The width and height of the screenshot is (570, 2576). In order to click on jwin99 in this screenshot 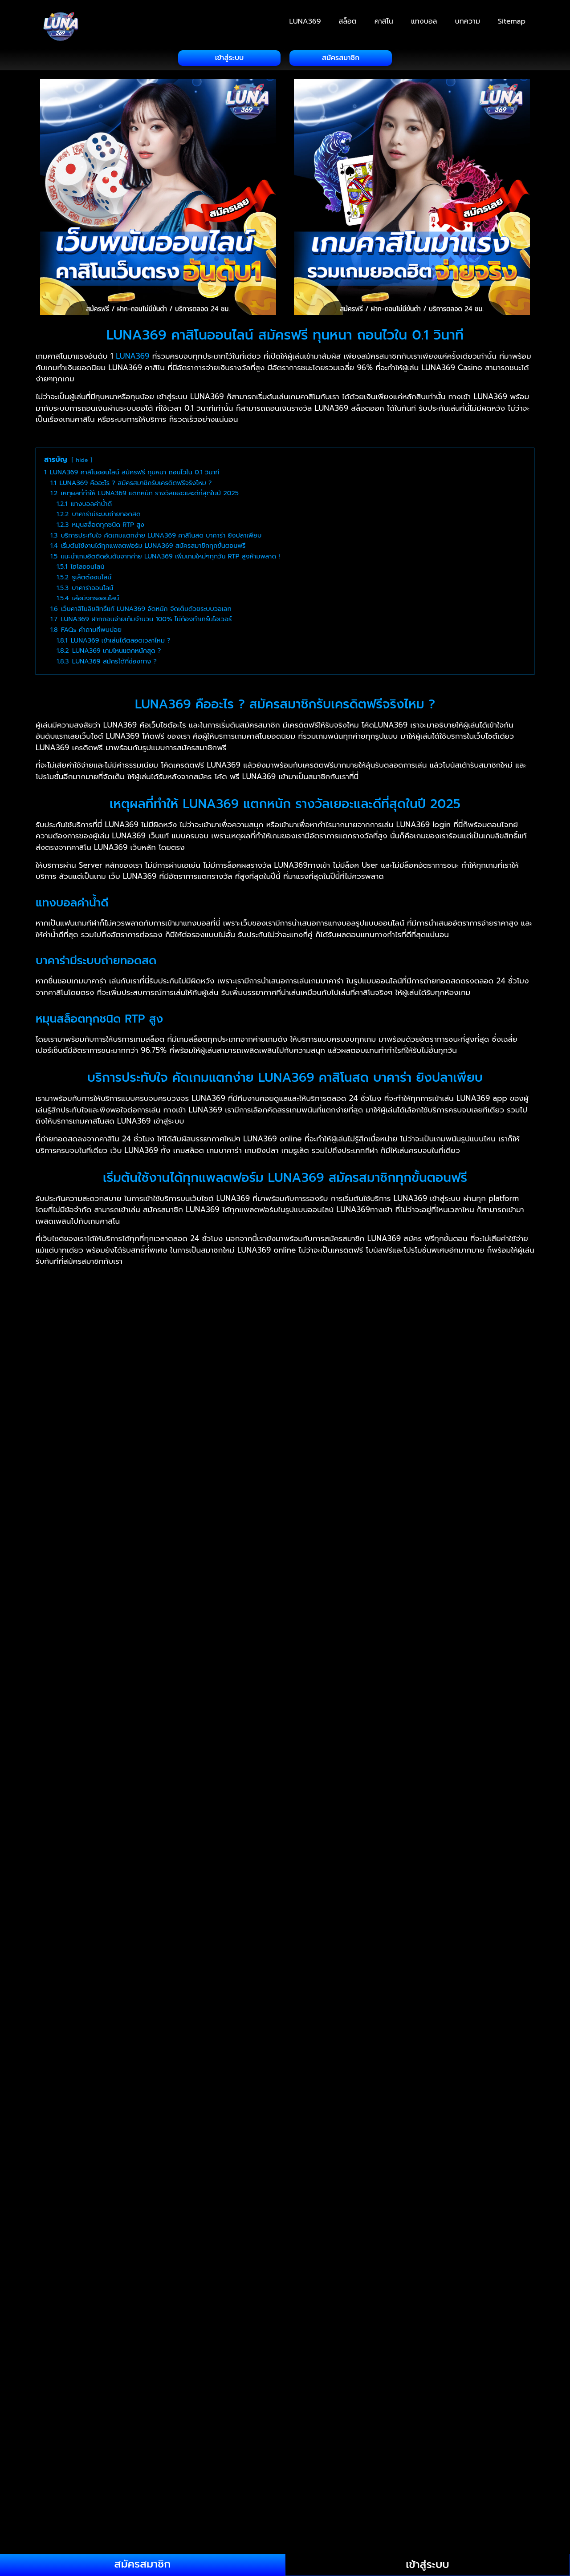, I will do `click(356, 2188)`.